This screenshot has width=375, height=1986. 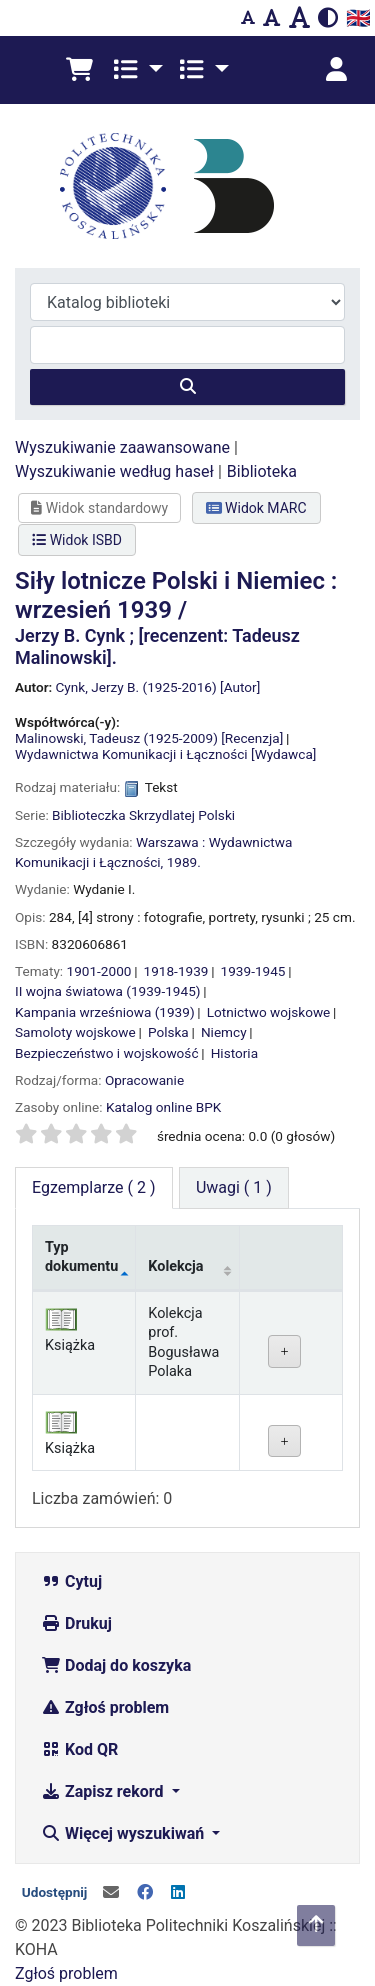 What do you see at coordinates (79, 70) in the screenshot?
I see `[button]` at bounding box center [79, 70].